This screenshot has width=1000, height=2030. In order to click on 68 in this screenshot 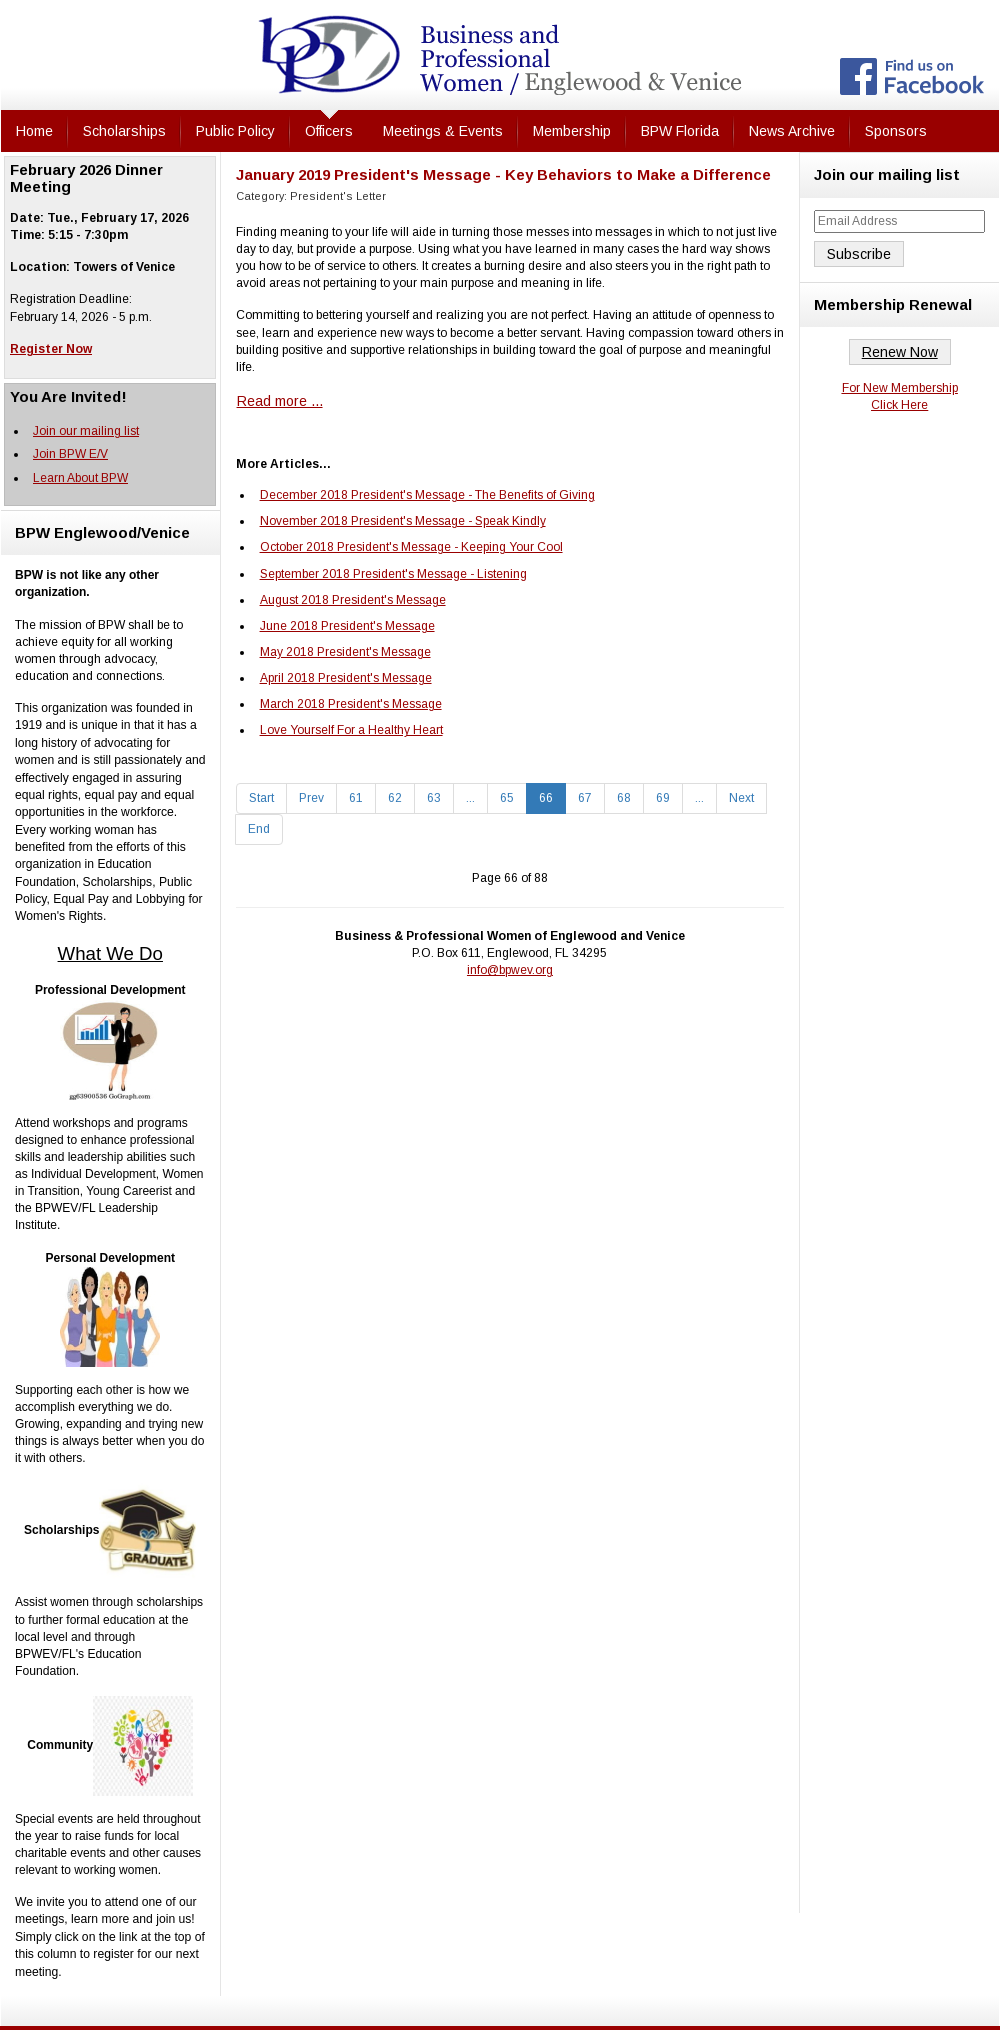, I will do `click(624, 798)`.